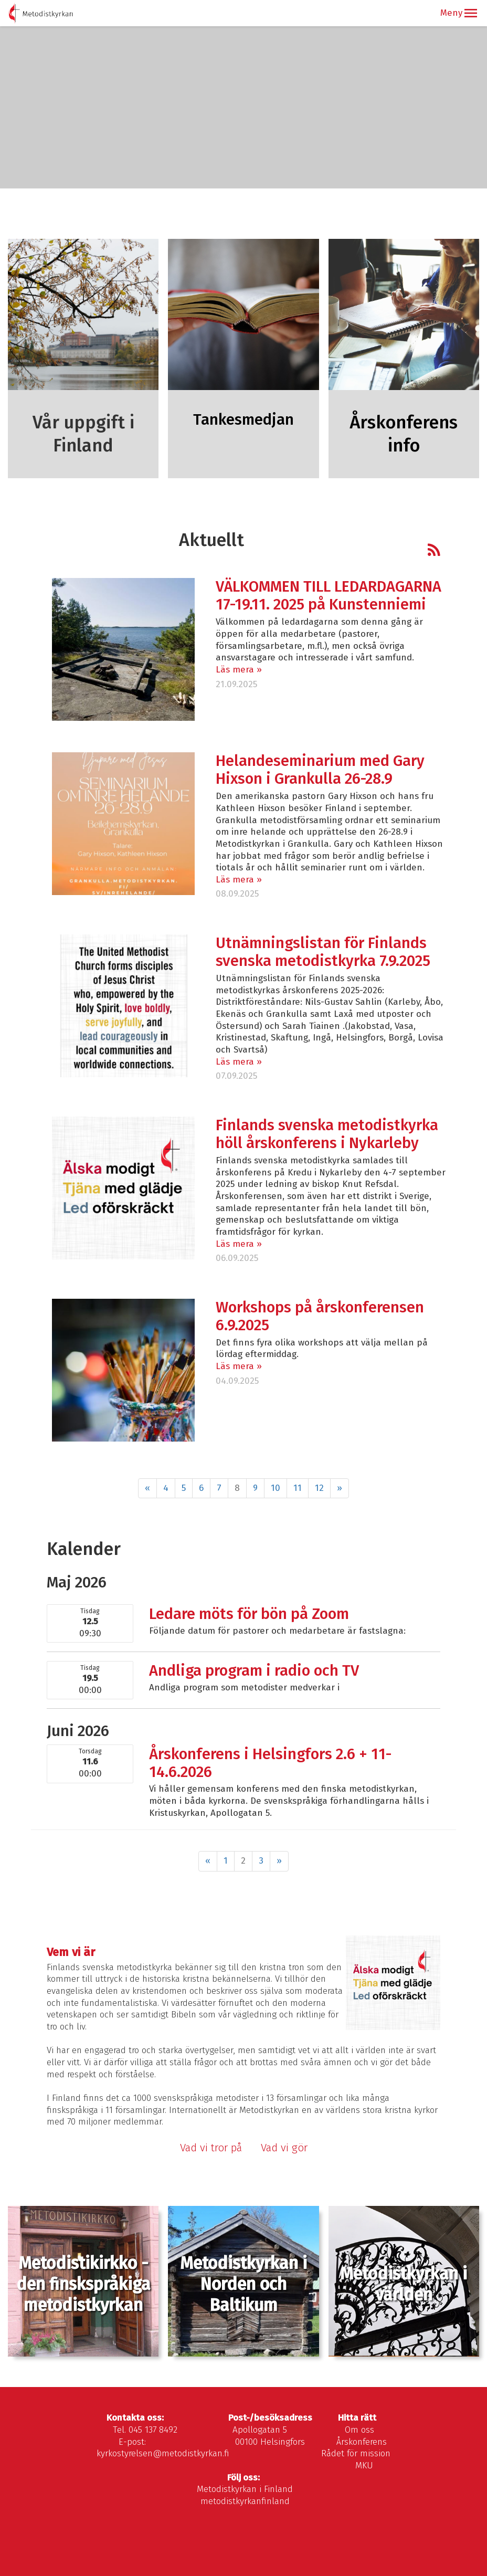 This screenshot has width=487, height=2576. Describe the element at coordinates (320, 770) in the screenshot. I see `Helandeseminarium med Gary Hixson i Grankulla 26-28.9` at that location.